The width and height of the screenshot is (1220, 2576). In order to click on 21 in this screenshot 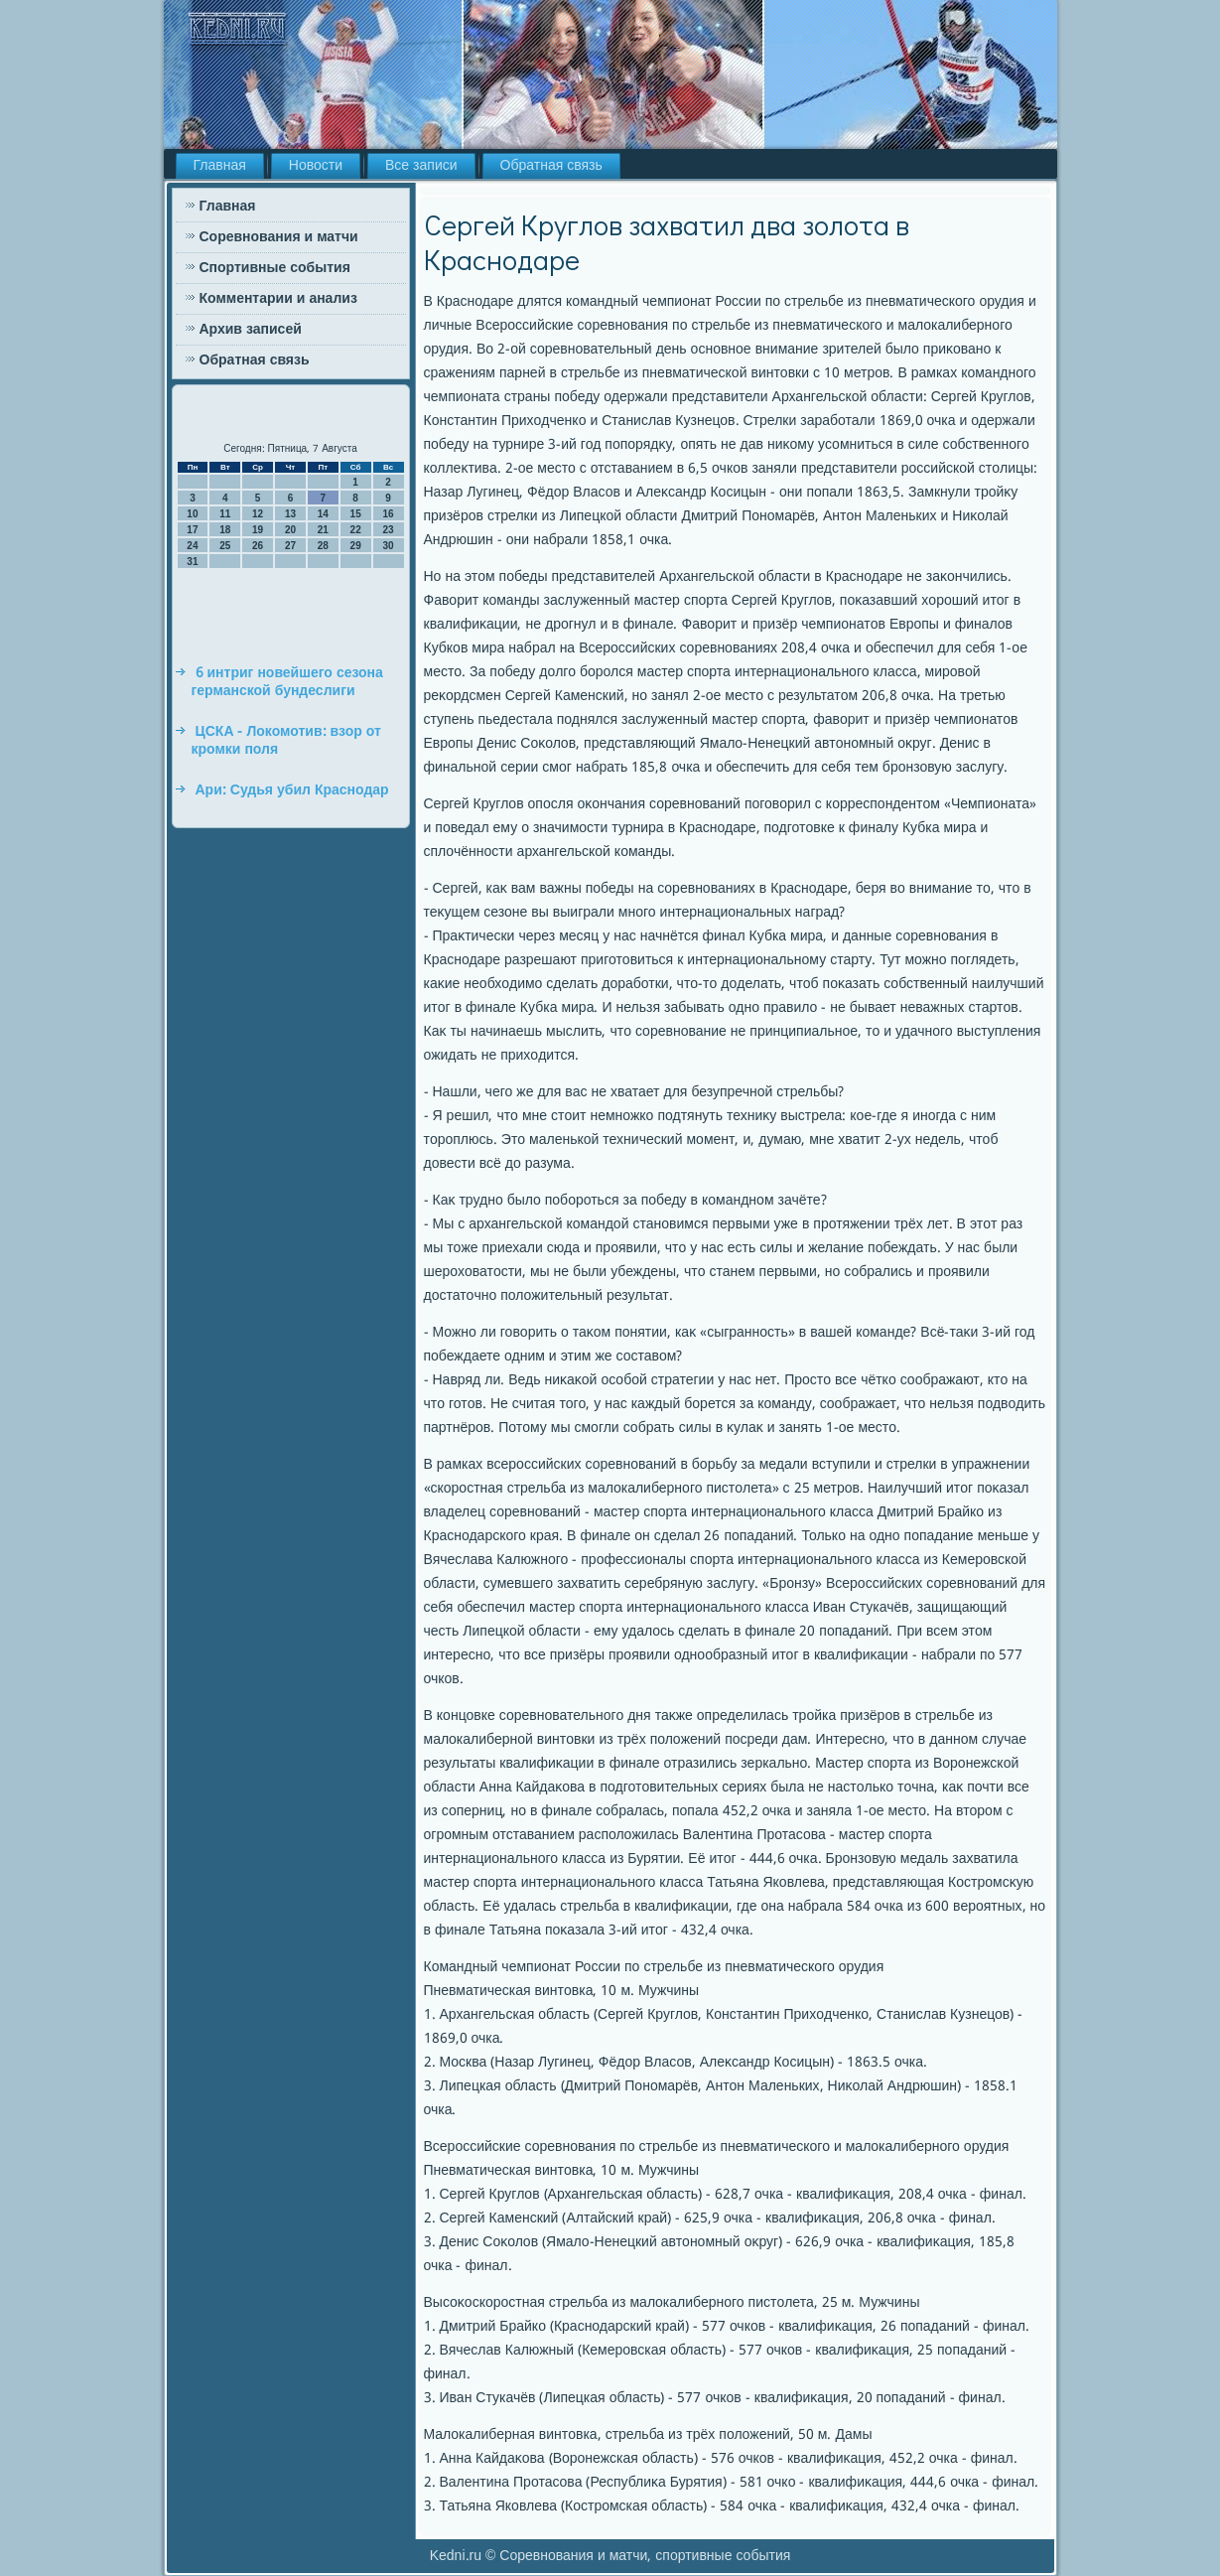, I will do `click(323, 529)`.